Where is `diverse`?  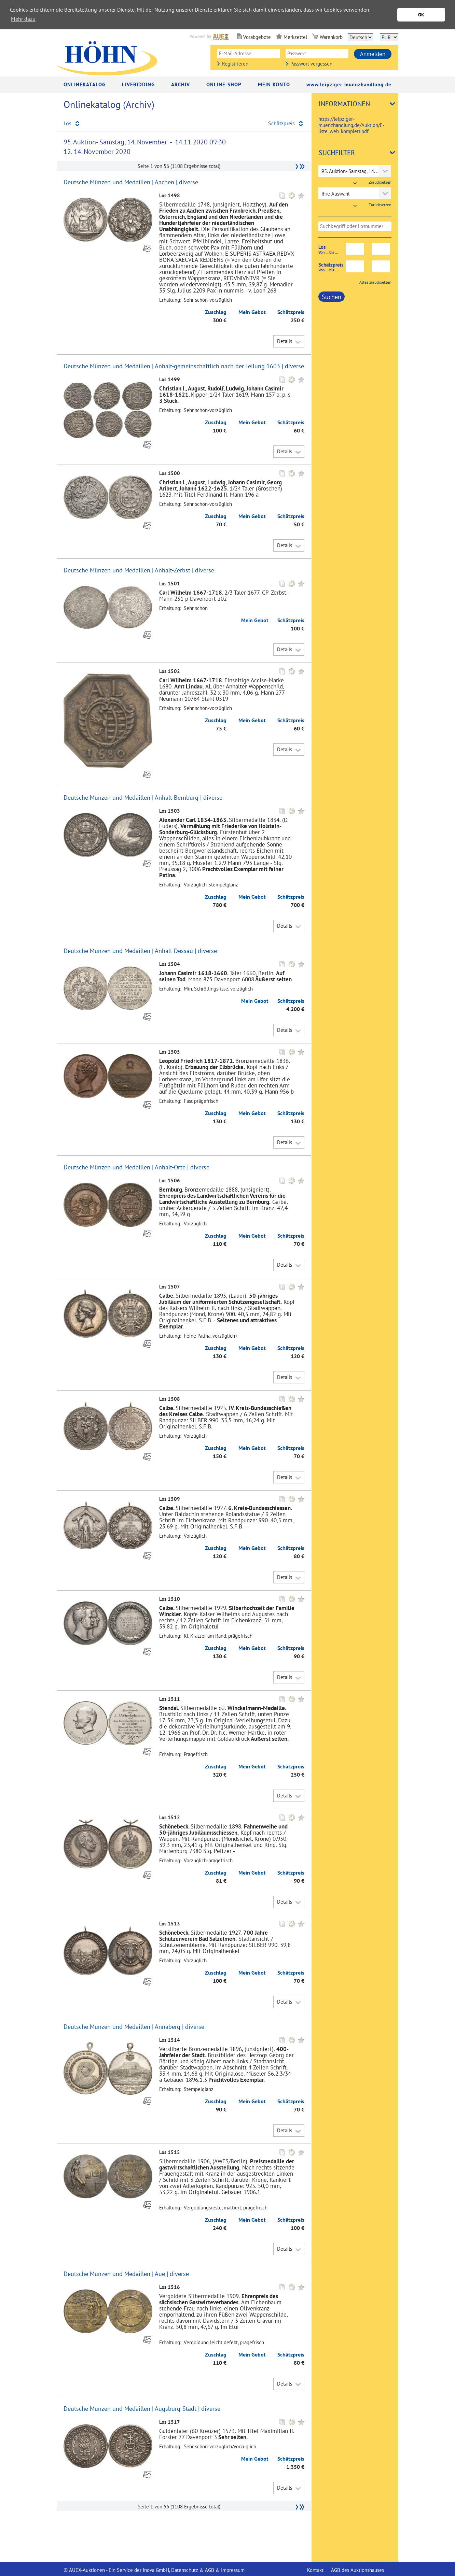
diverse is located at coordinates (188, 182).